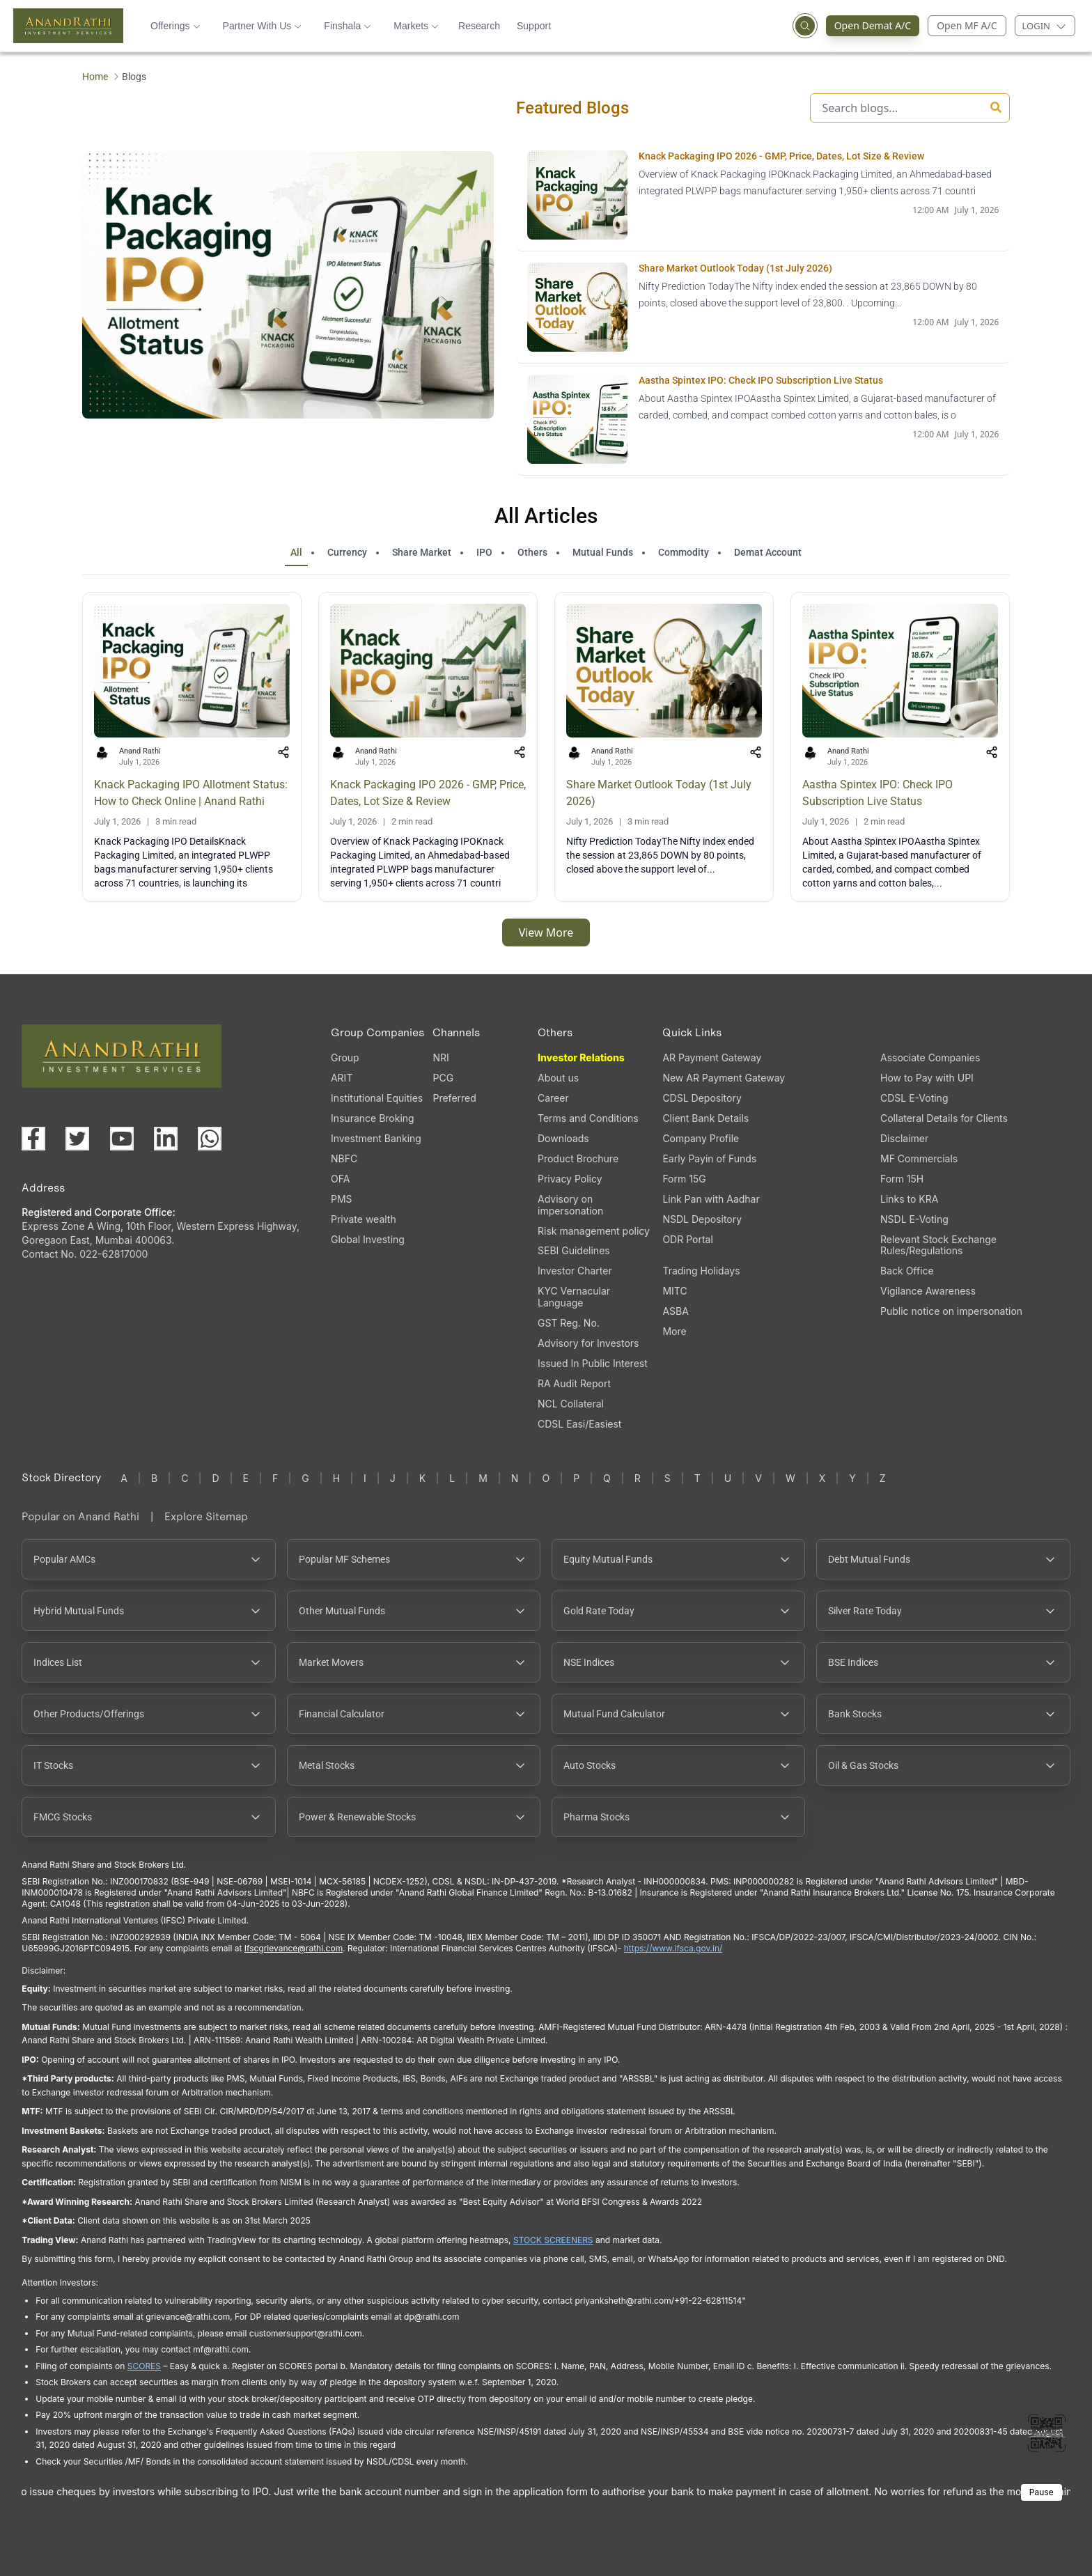 The width and height of the screenshot is (1092, 2576). I want to click on [Open search], so click(805, 25).